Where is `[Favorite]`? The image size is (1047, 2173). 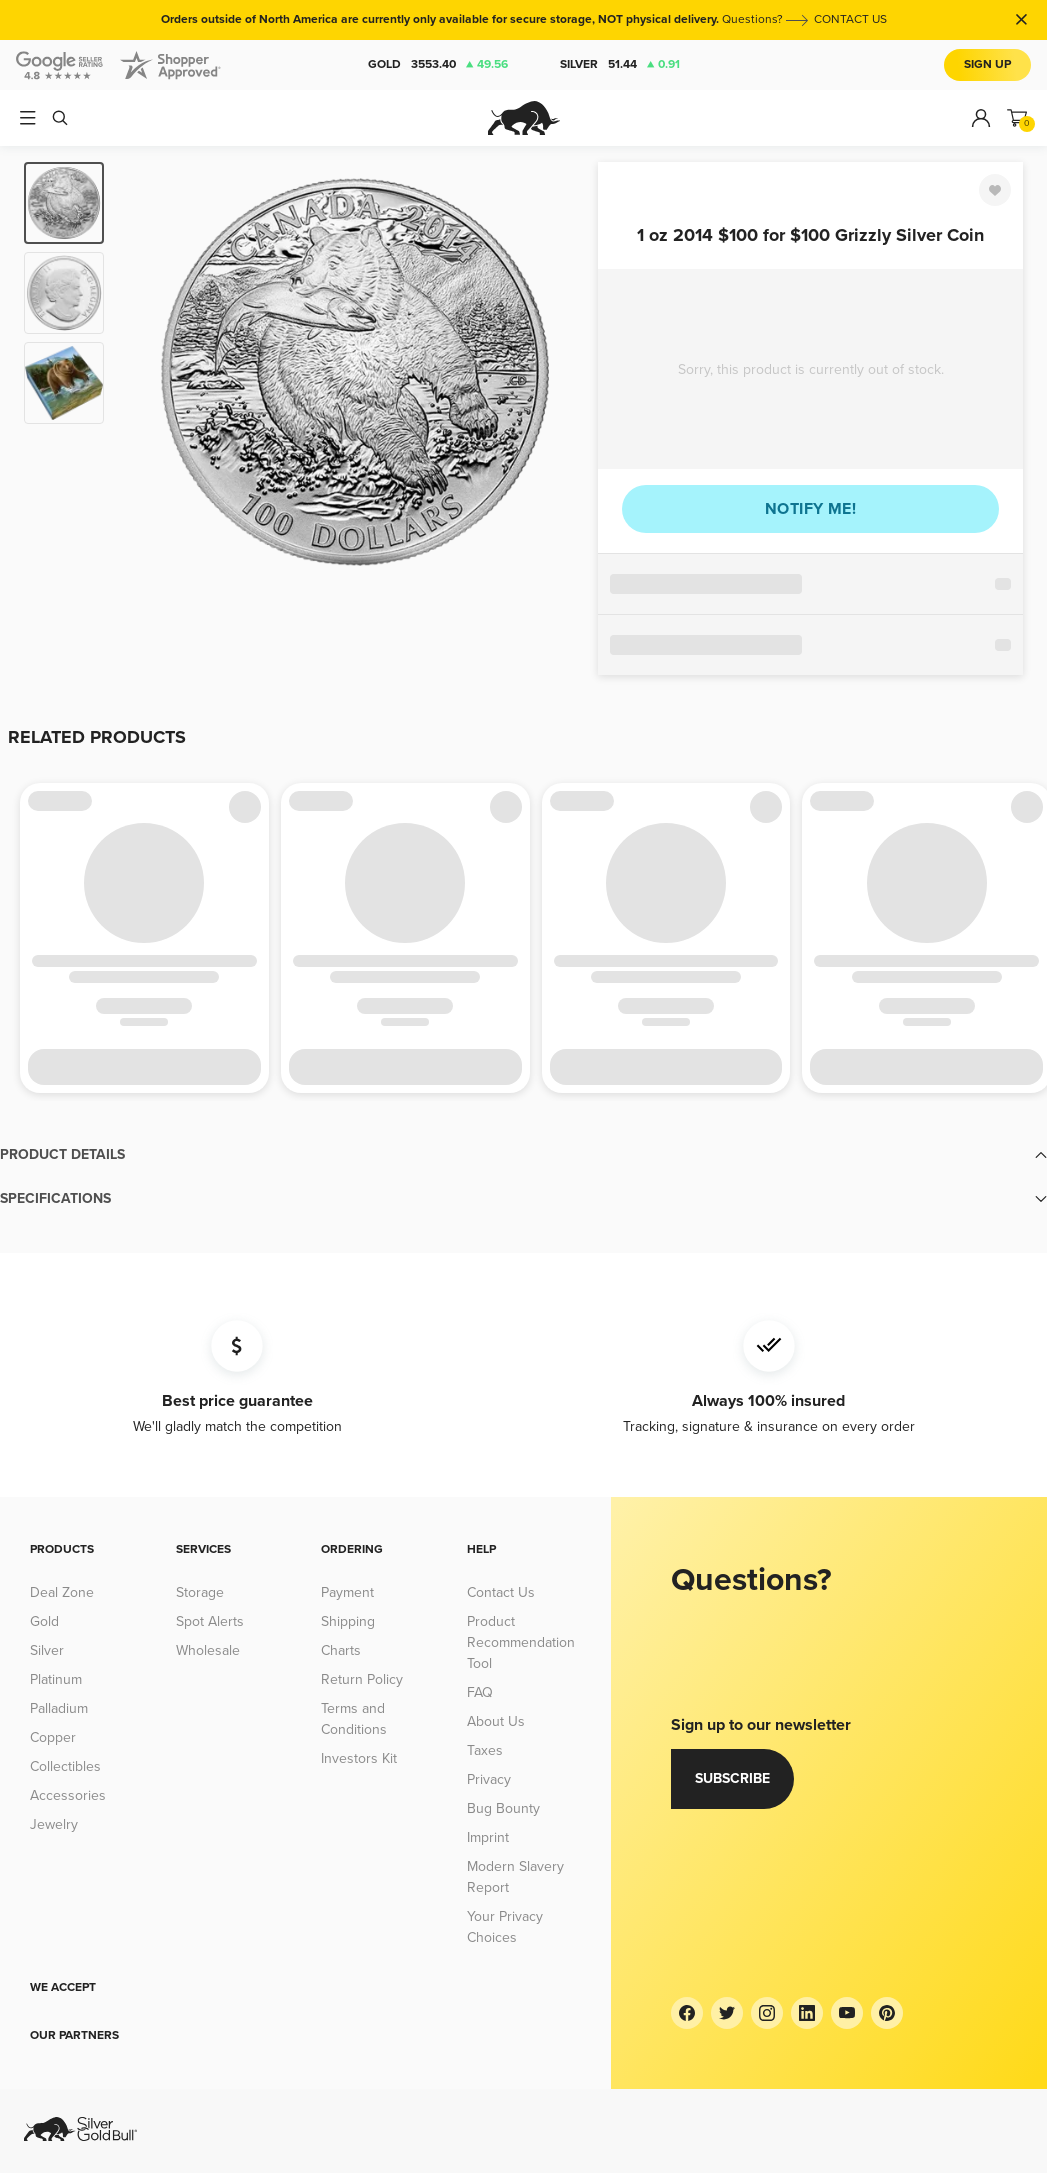 [Favorite] is located at coordinates (995, 190).